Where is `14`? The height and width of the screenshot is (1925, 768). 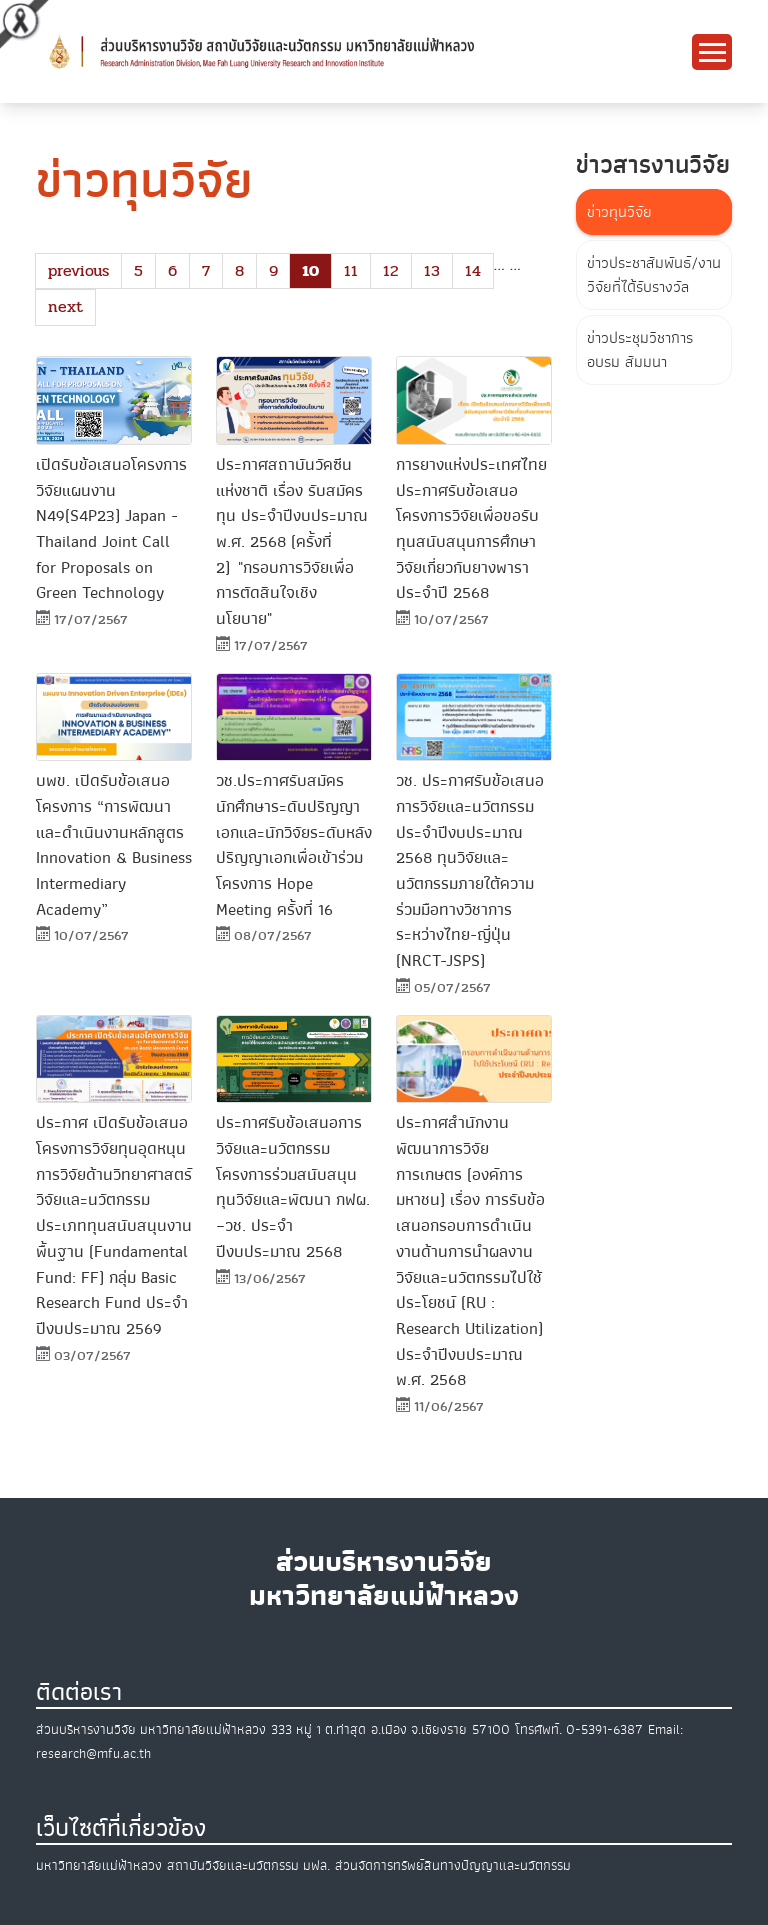
14 is located at coordinates (473, 270).